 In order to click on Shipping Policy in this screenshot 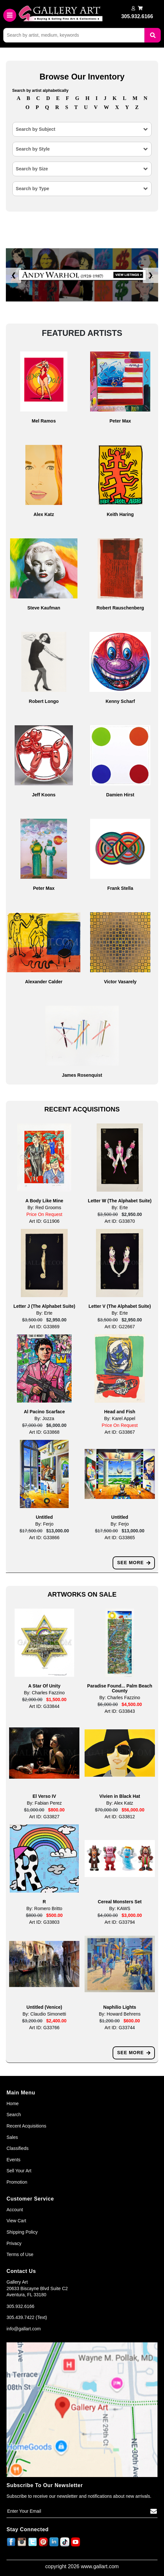, I will do `click(22, 2232)`.